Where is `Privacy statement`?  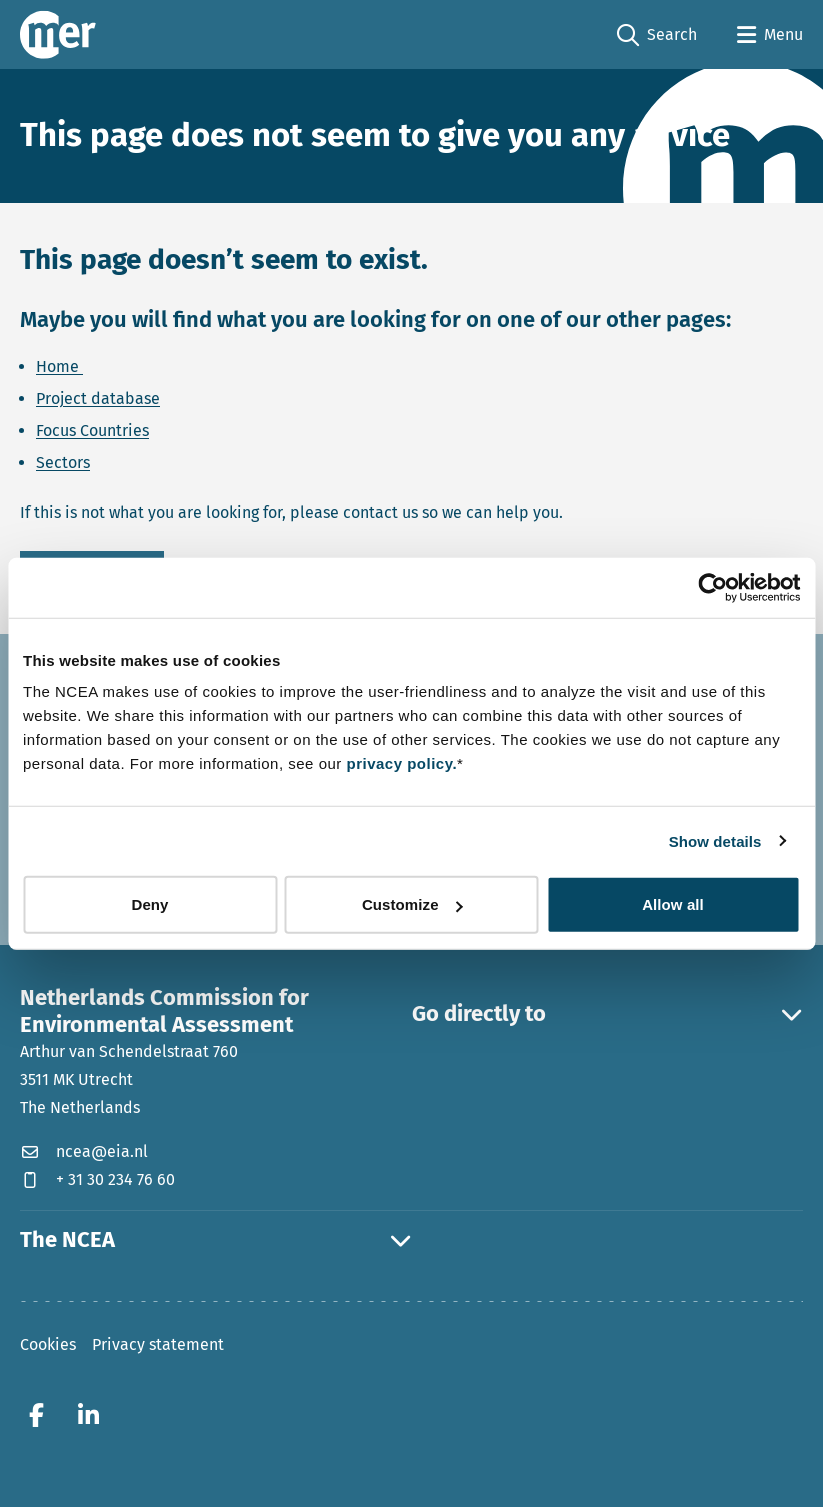
Privacy statement is located at coordinates (158, 1344).